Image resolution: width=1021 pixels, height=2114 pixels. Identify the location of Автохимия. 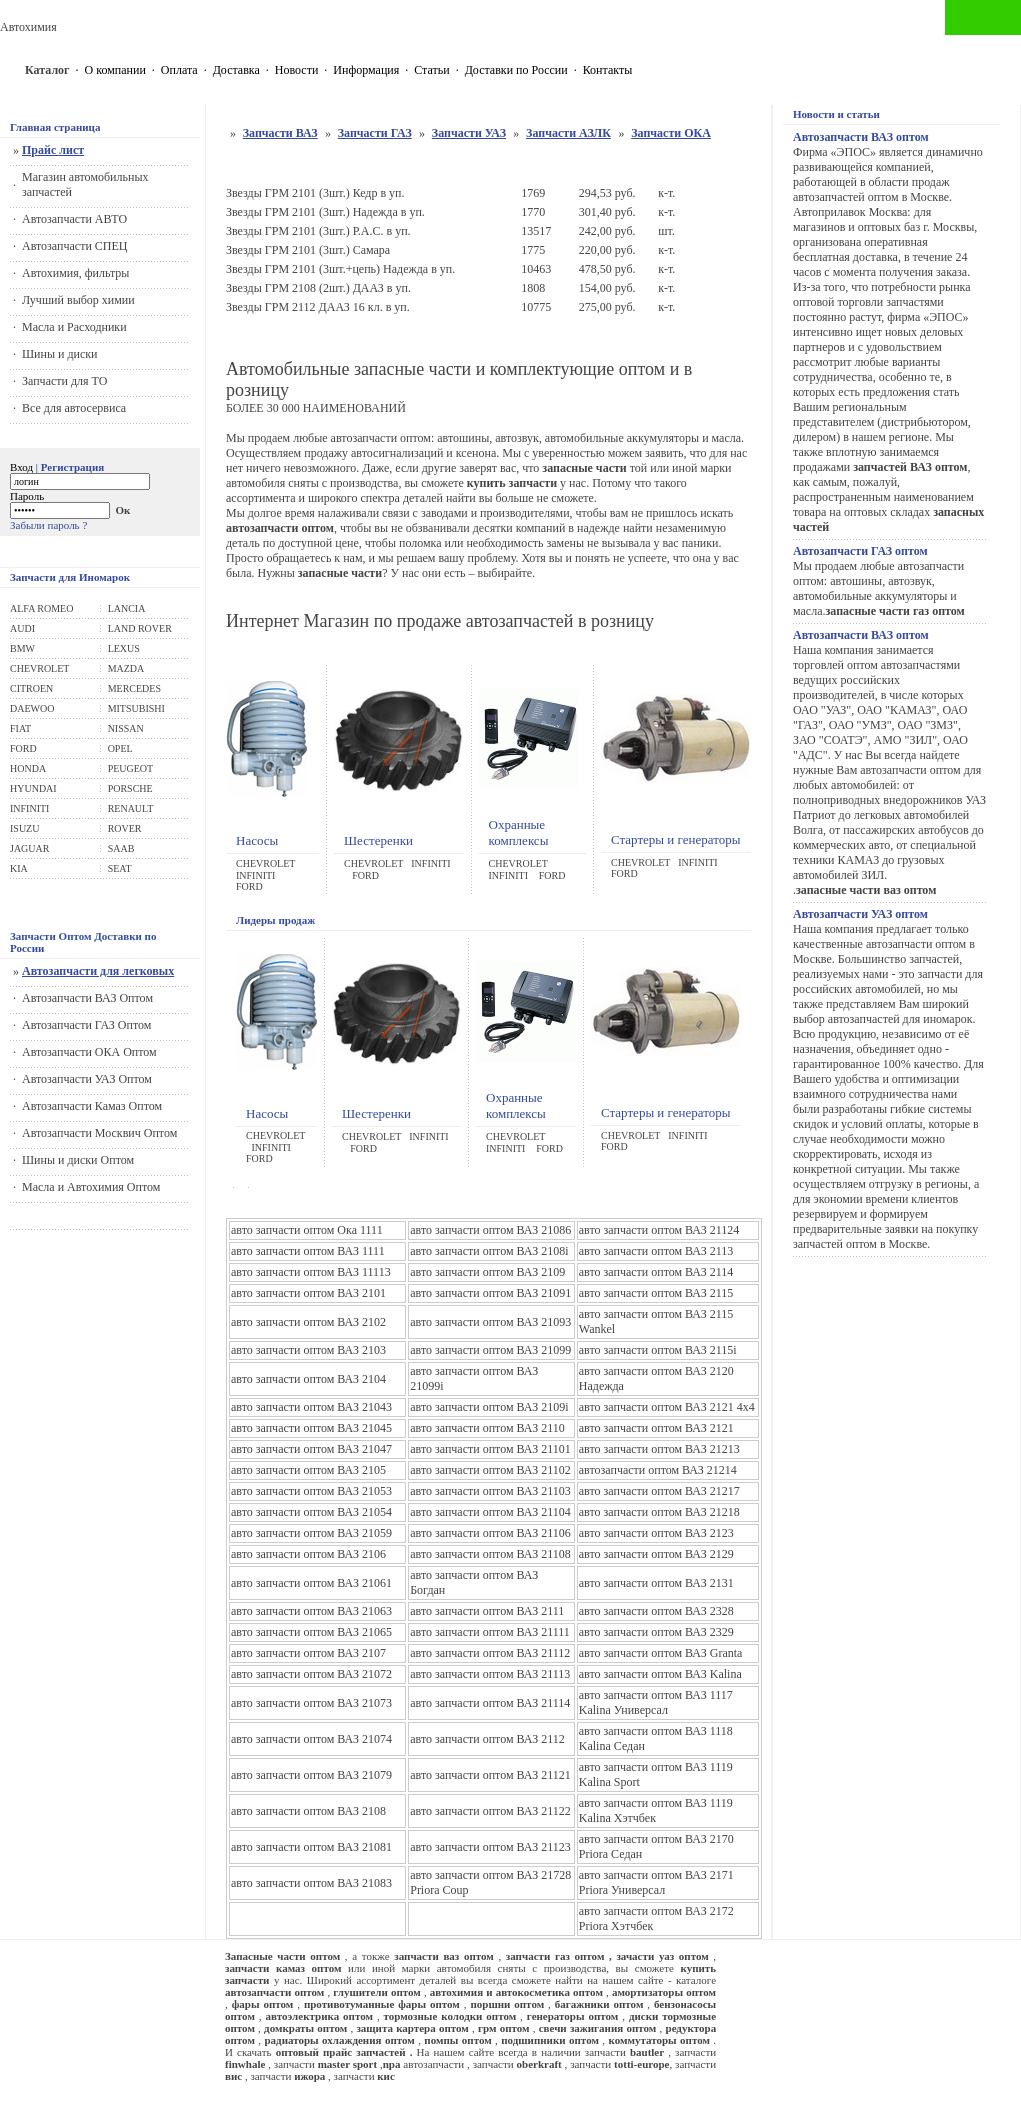
(28, 27).